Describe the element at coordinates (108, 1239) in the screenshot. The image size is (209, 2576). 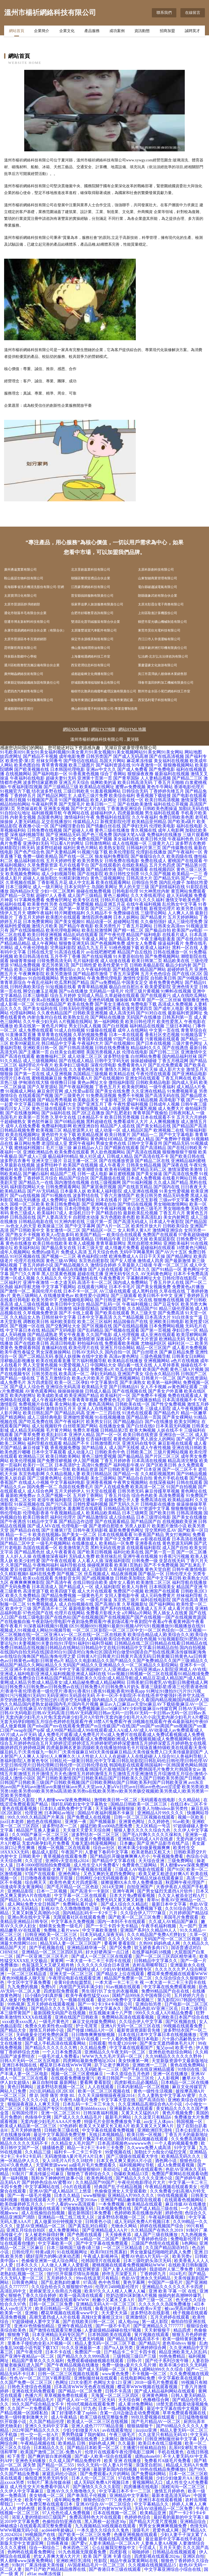
I see `日韩精品午夜` at that location.